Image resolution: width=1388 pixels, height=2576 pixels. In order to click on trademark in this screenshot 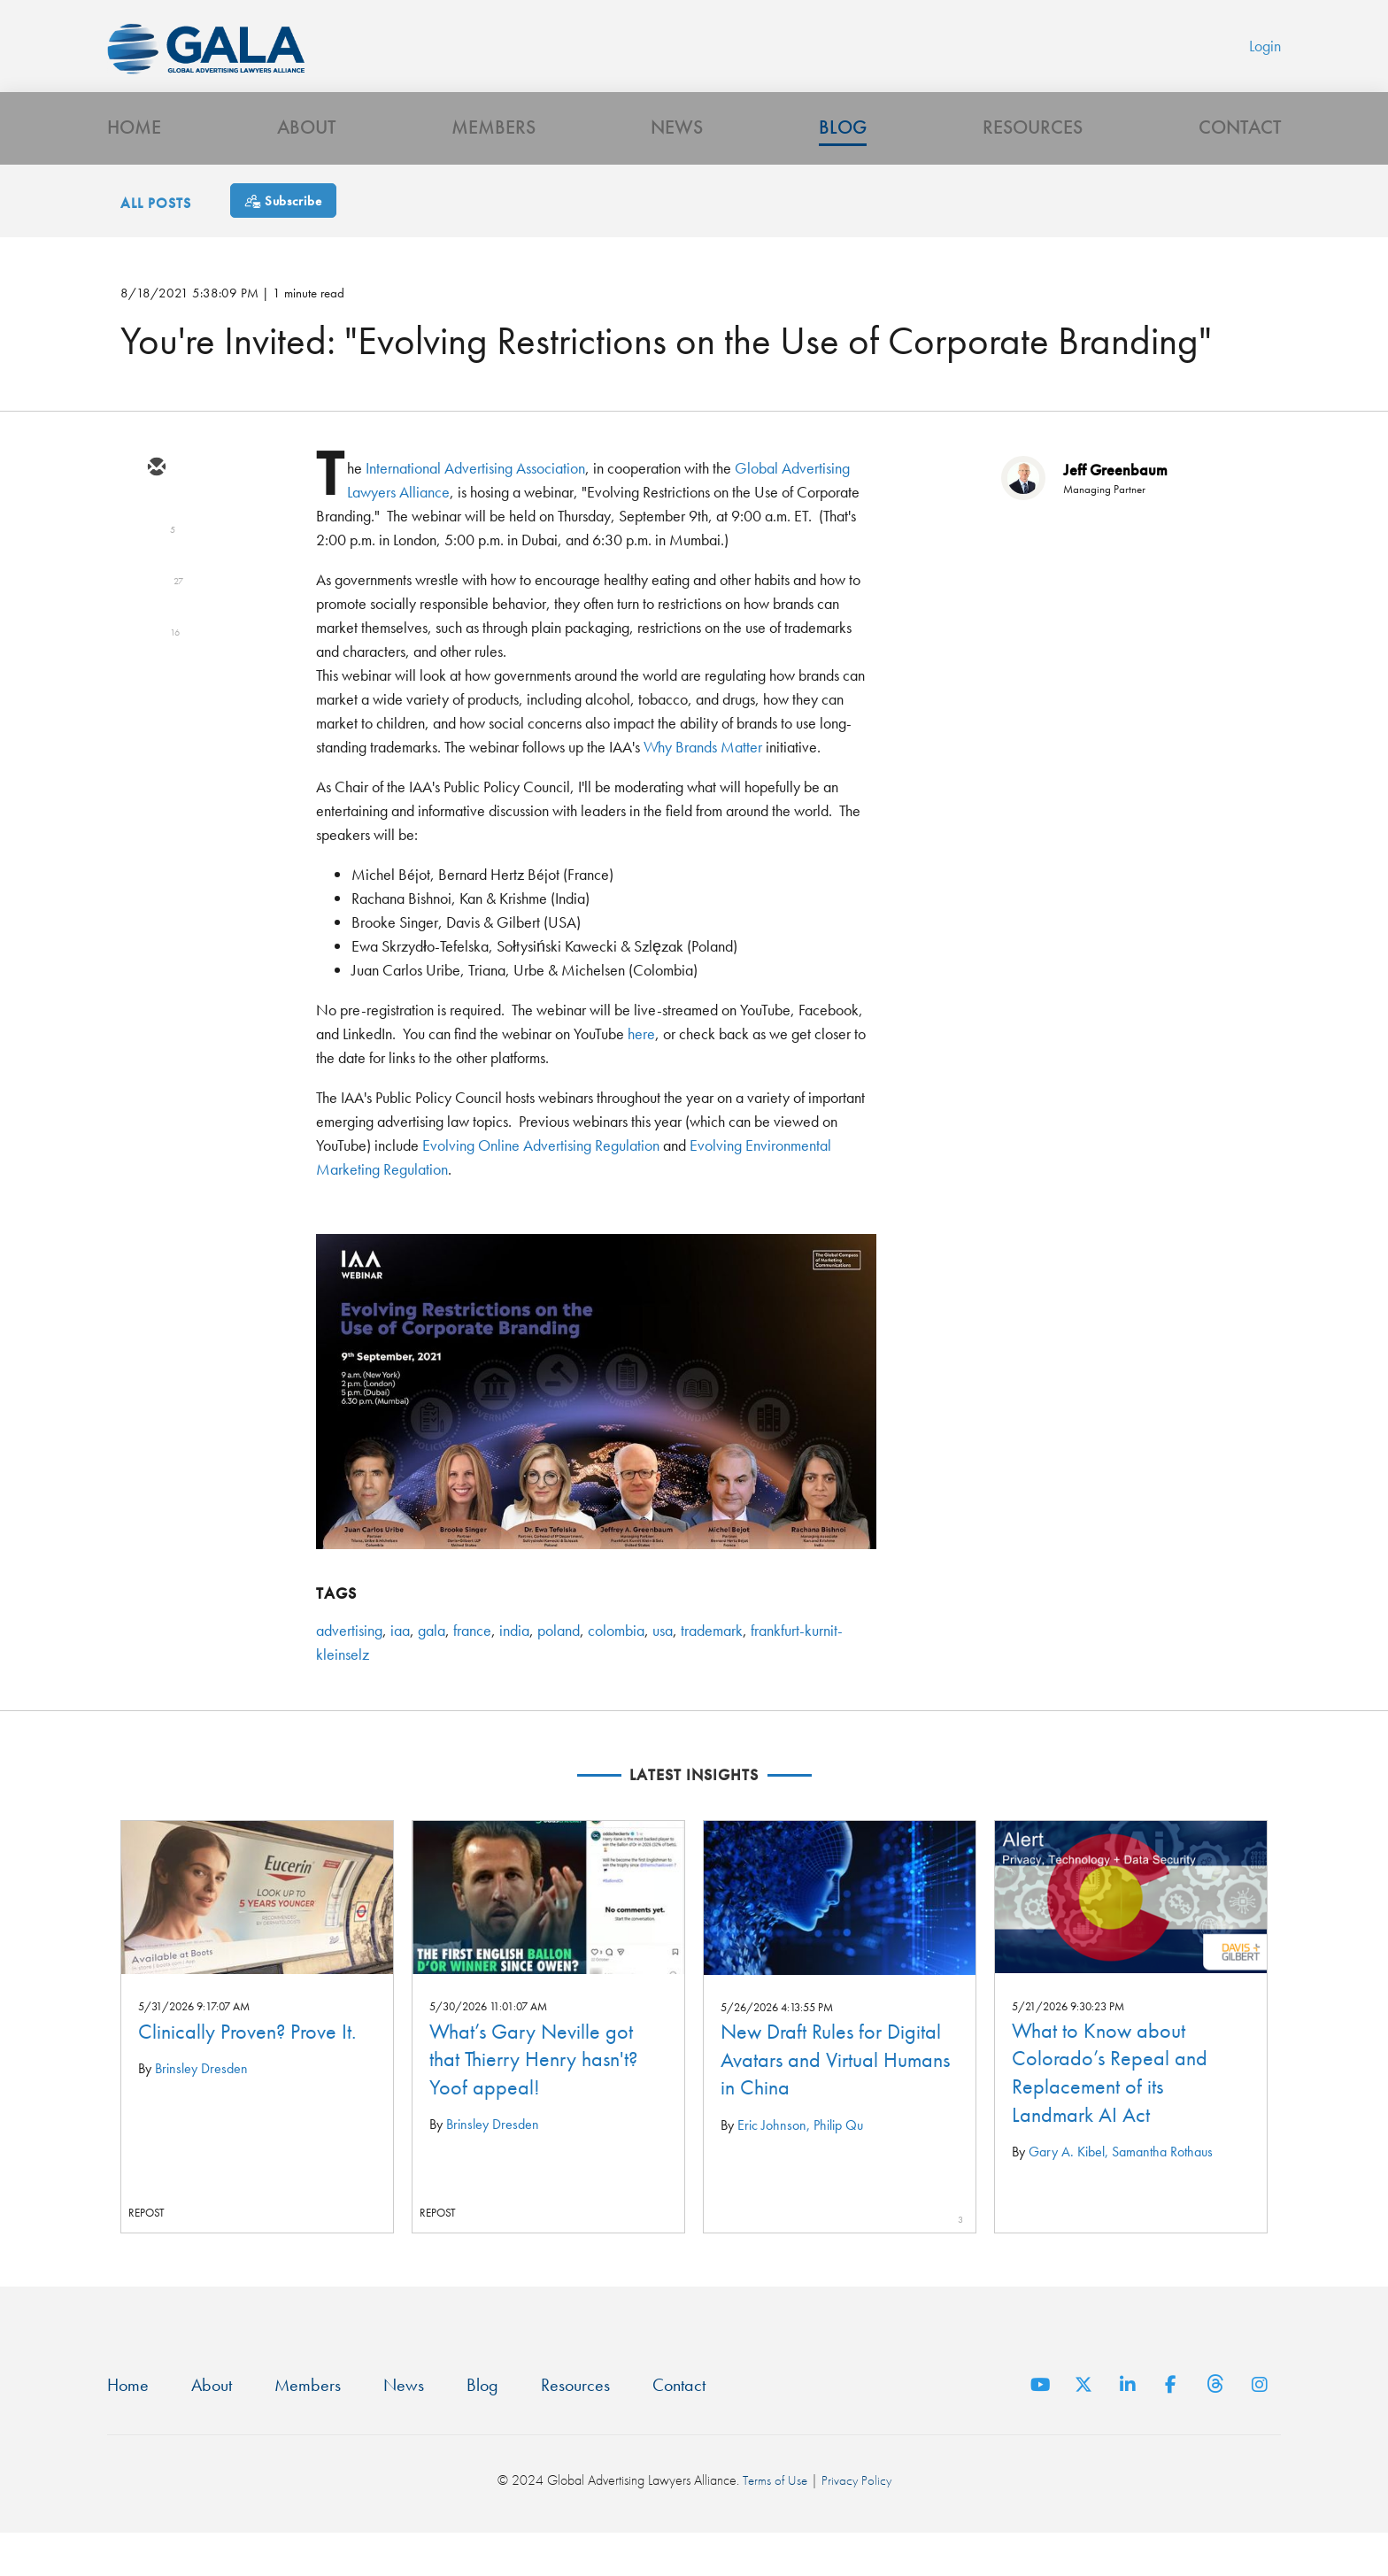, I will do `click(712, 1670)`.